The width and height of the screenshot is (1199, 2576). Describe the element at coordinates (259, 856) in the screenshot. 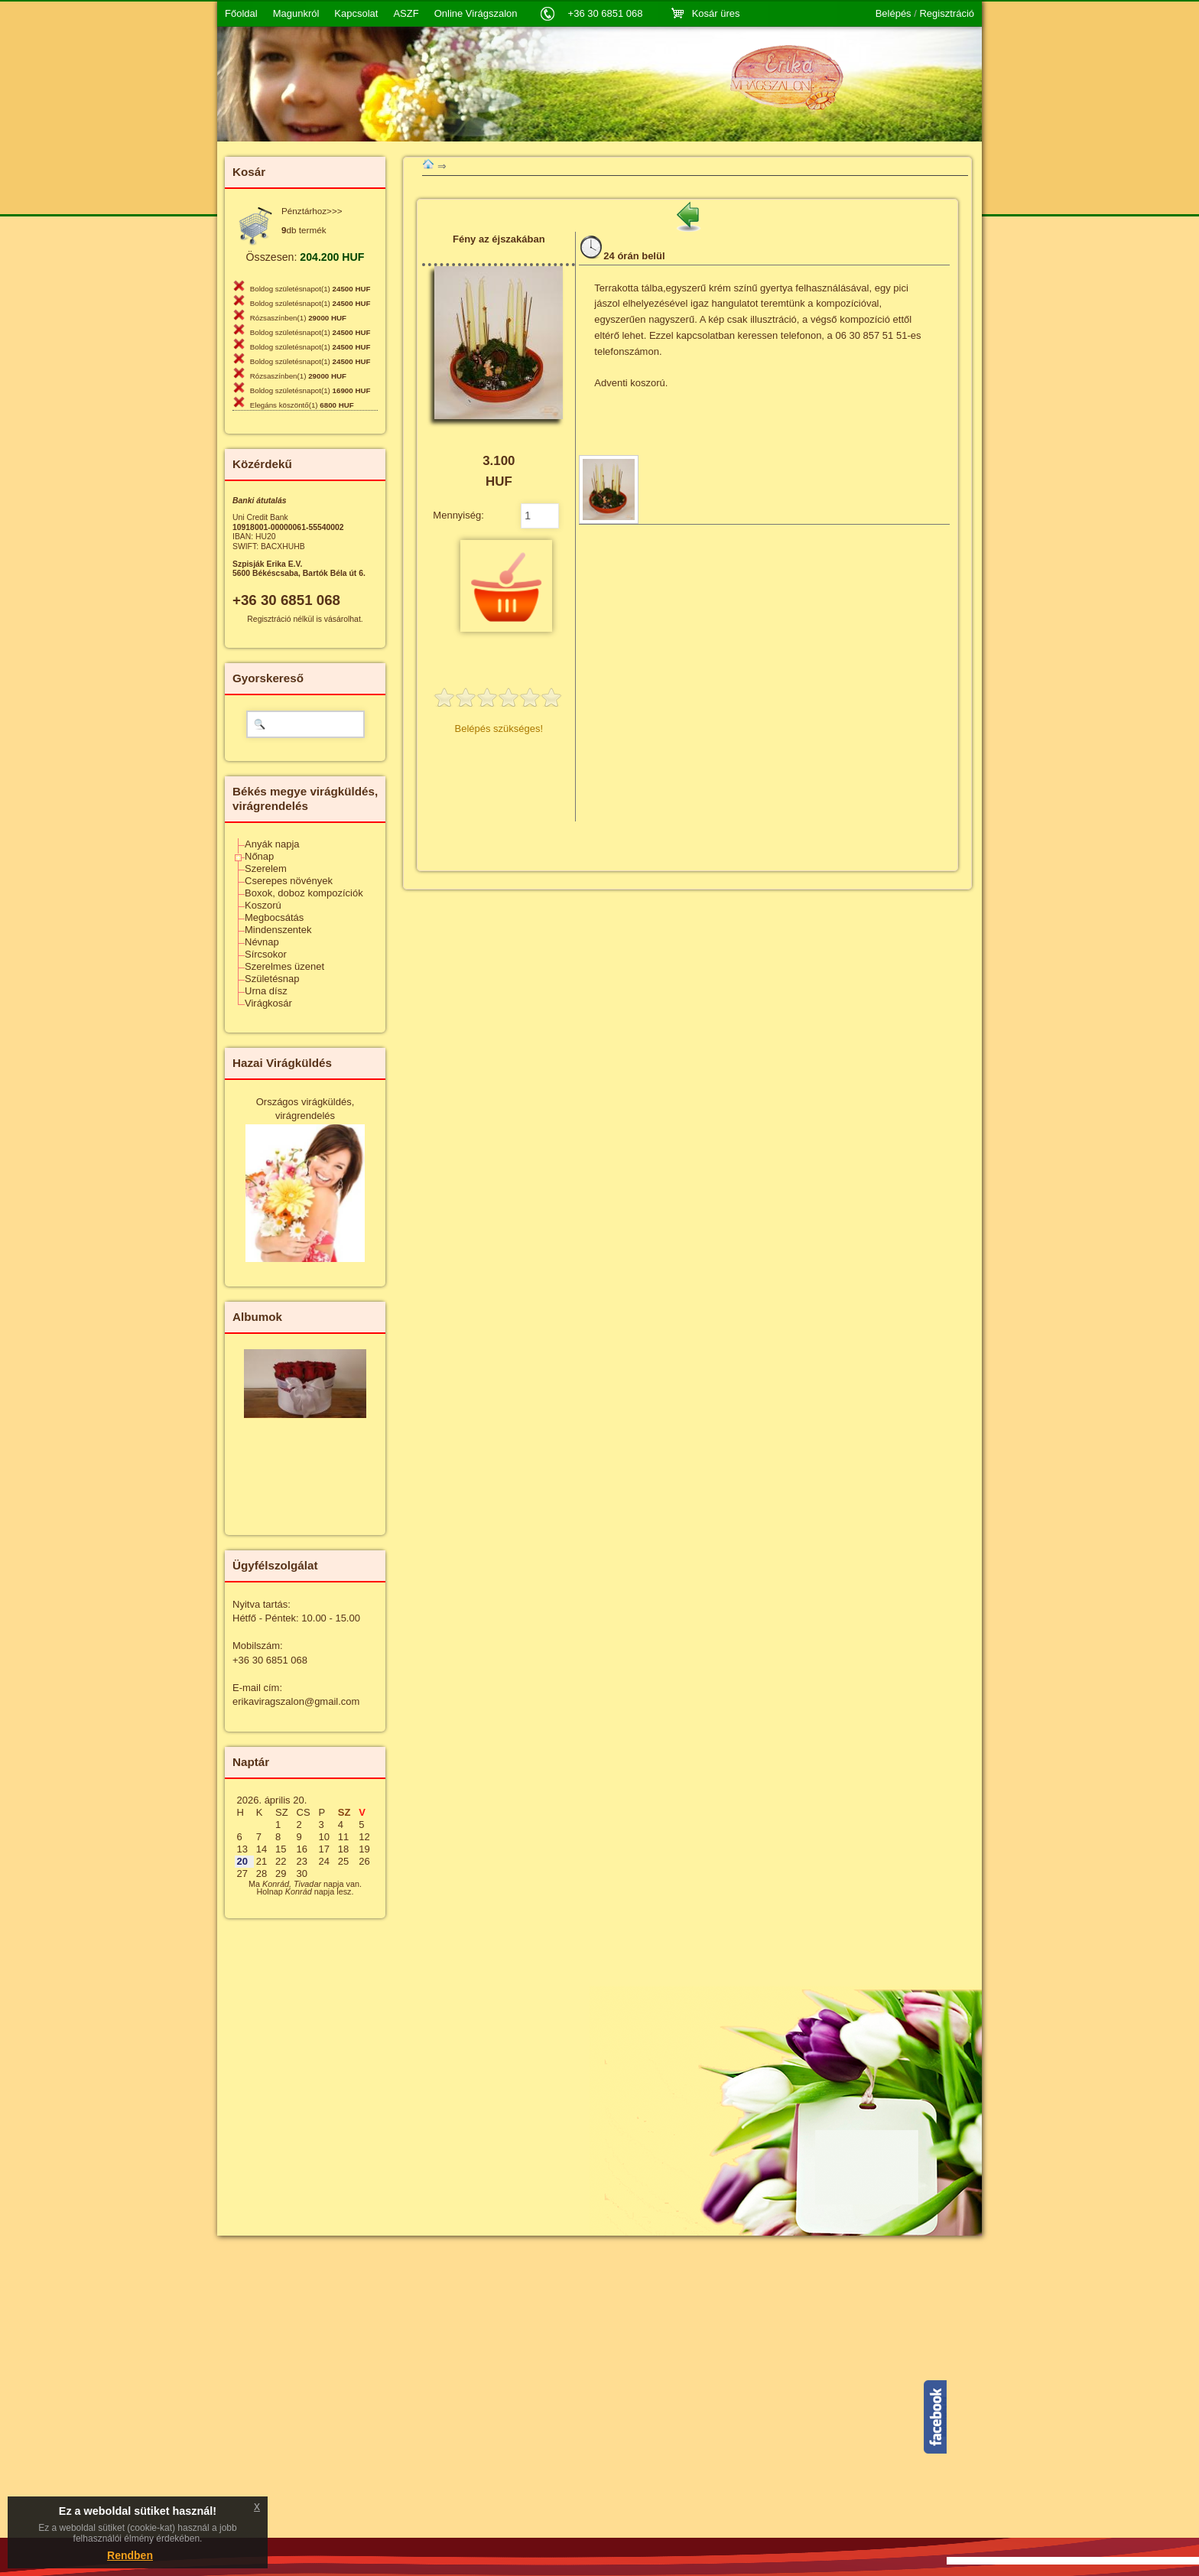

I see `Nőnap` at that location.